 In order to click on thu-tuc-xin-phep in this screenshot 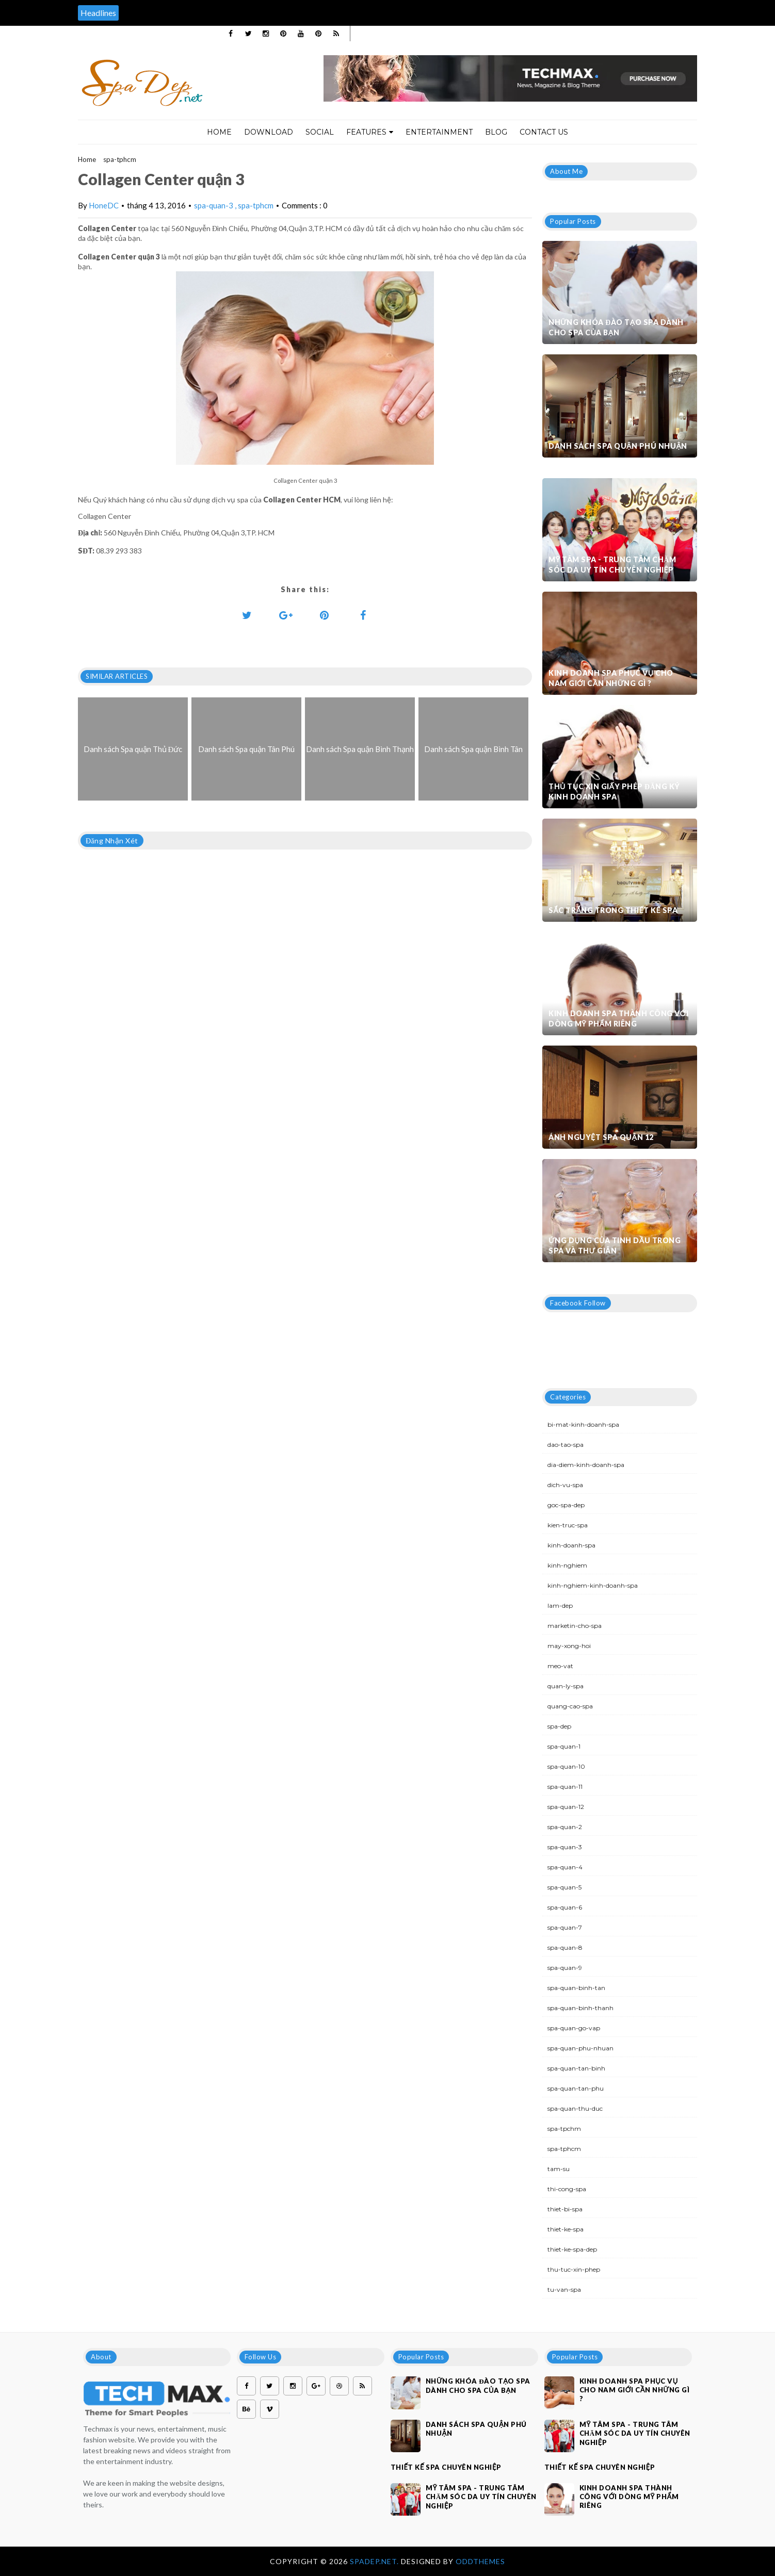, I will do `click(573, 2269)`.